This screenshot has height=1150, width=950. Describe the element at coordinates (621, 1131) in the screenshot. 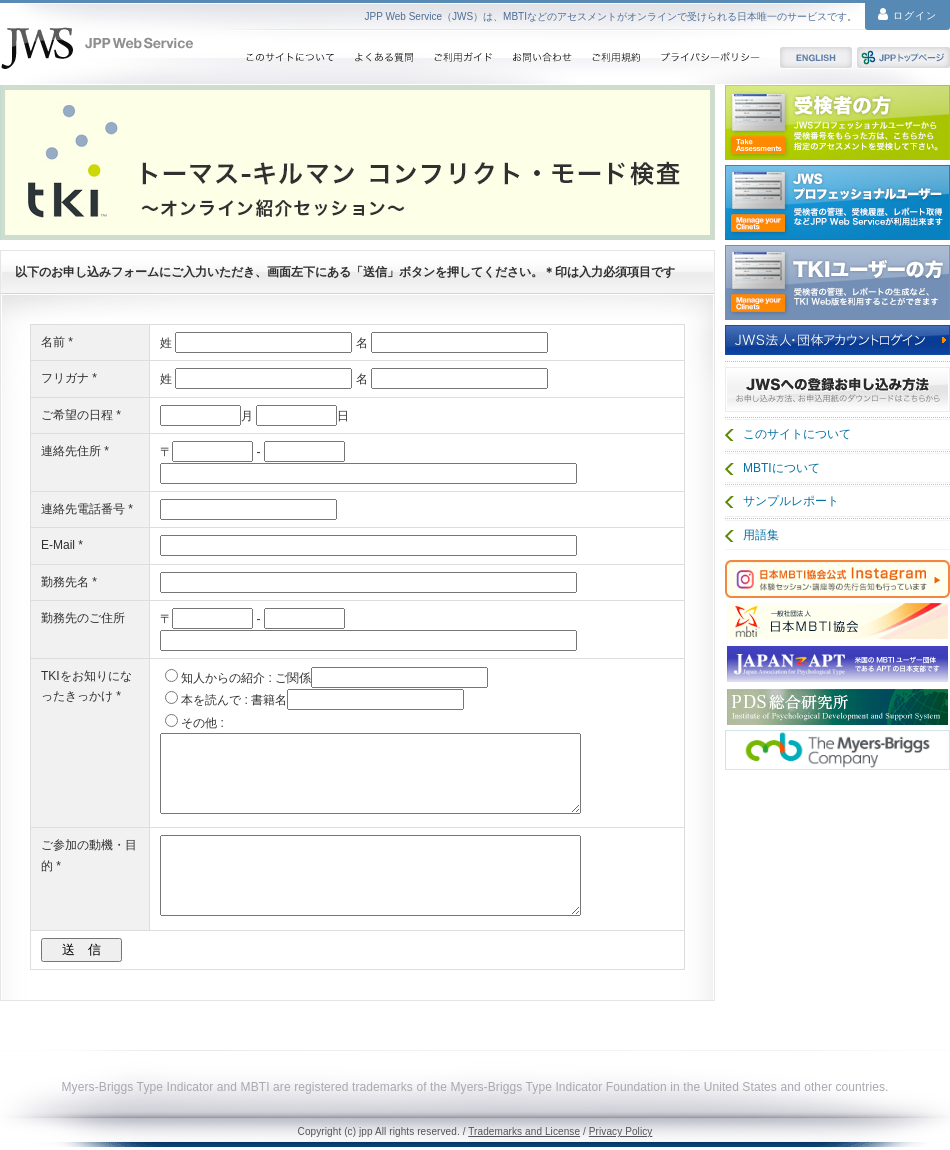

I see `Privacy Policy` at that location.